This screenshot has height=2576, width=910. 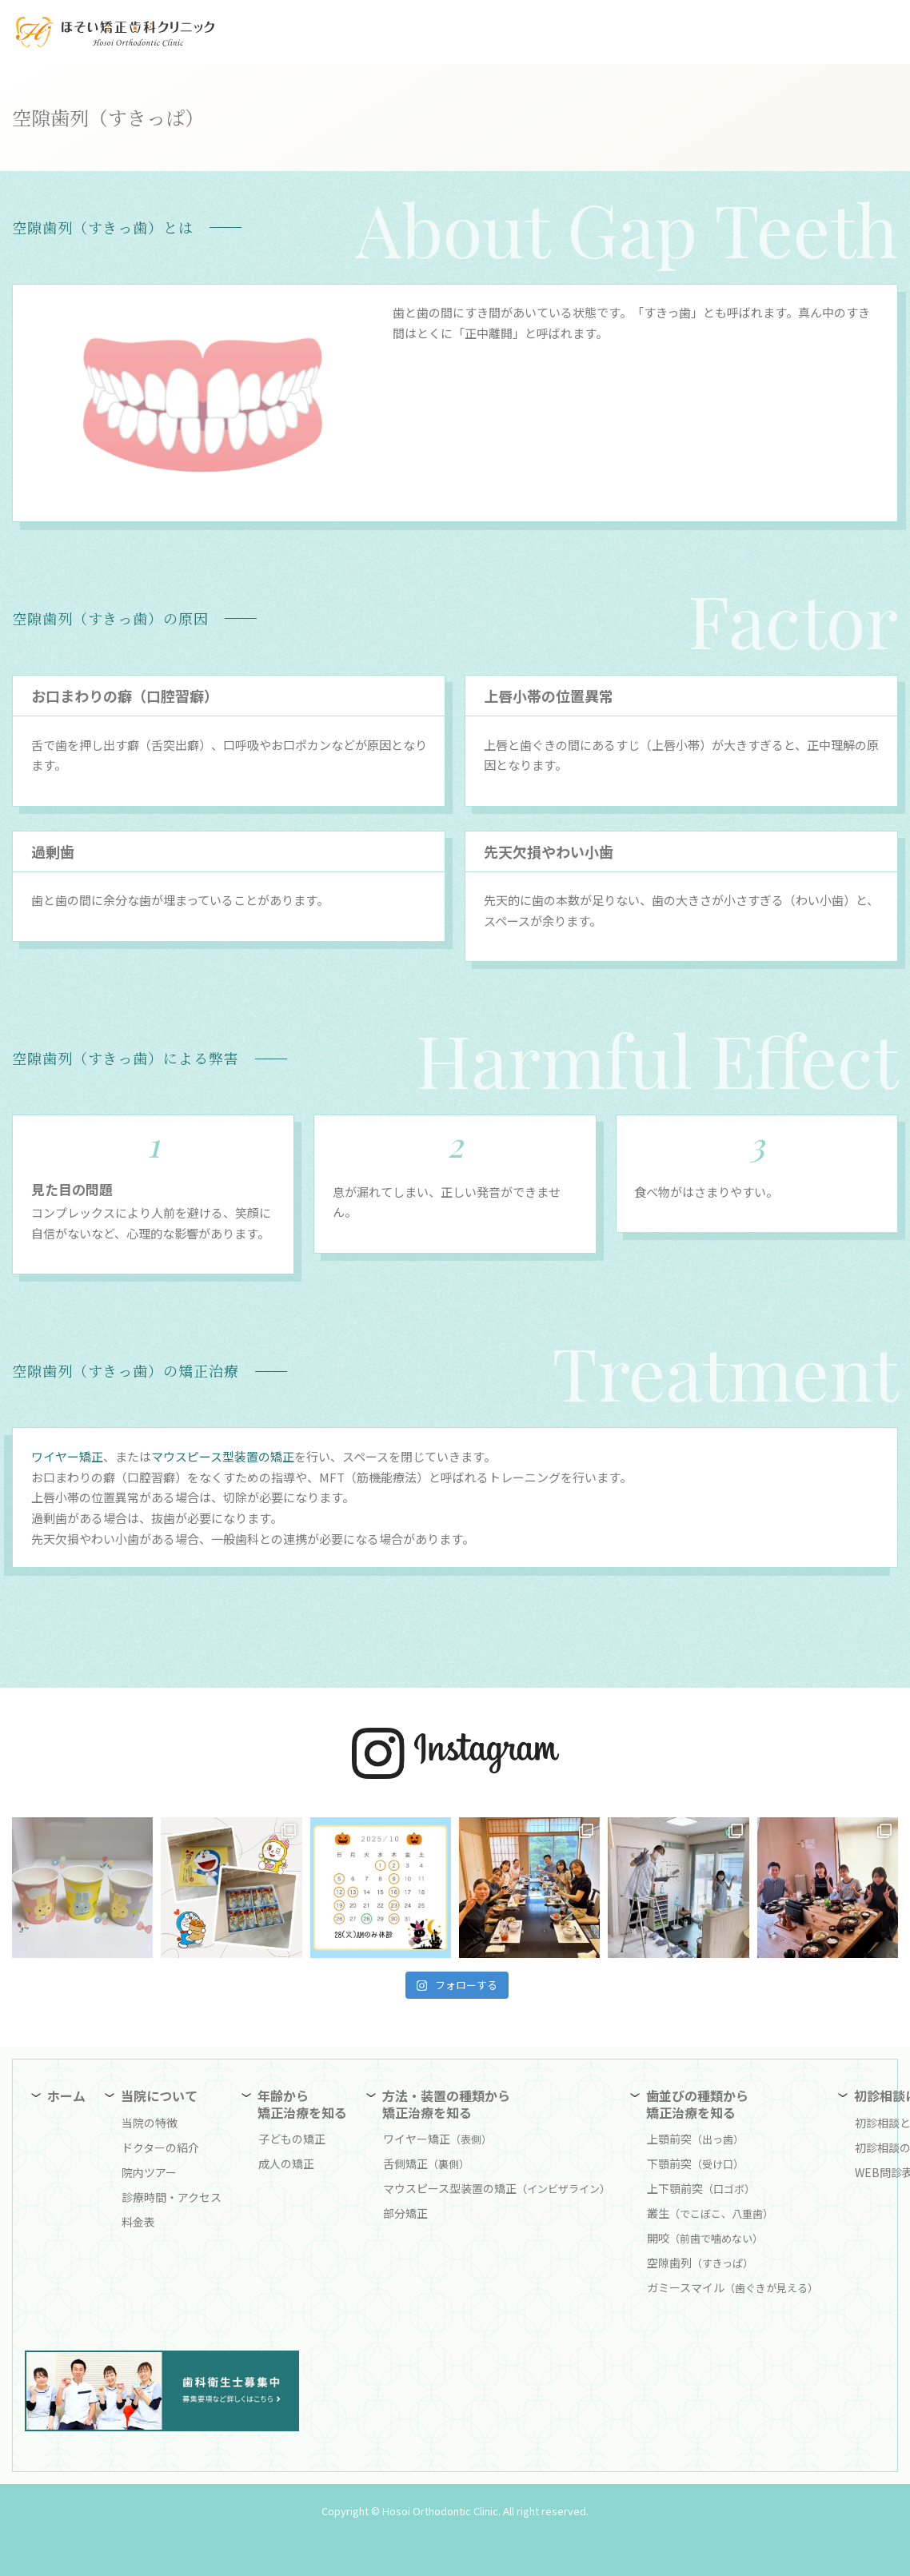 I want to click on 当院の特徴, so click(x=150, y=2123).